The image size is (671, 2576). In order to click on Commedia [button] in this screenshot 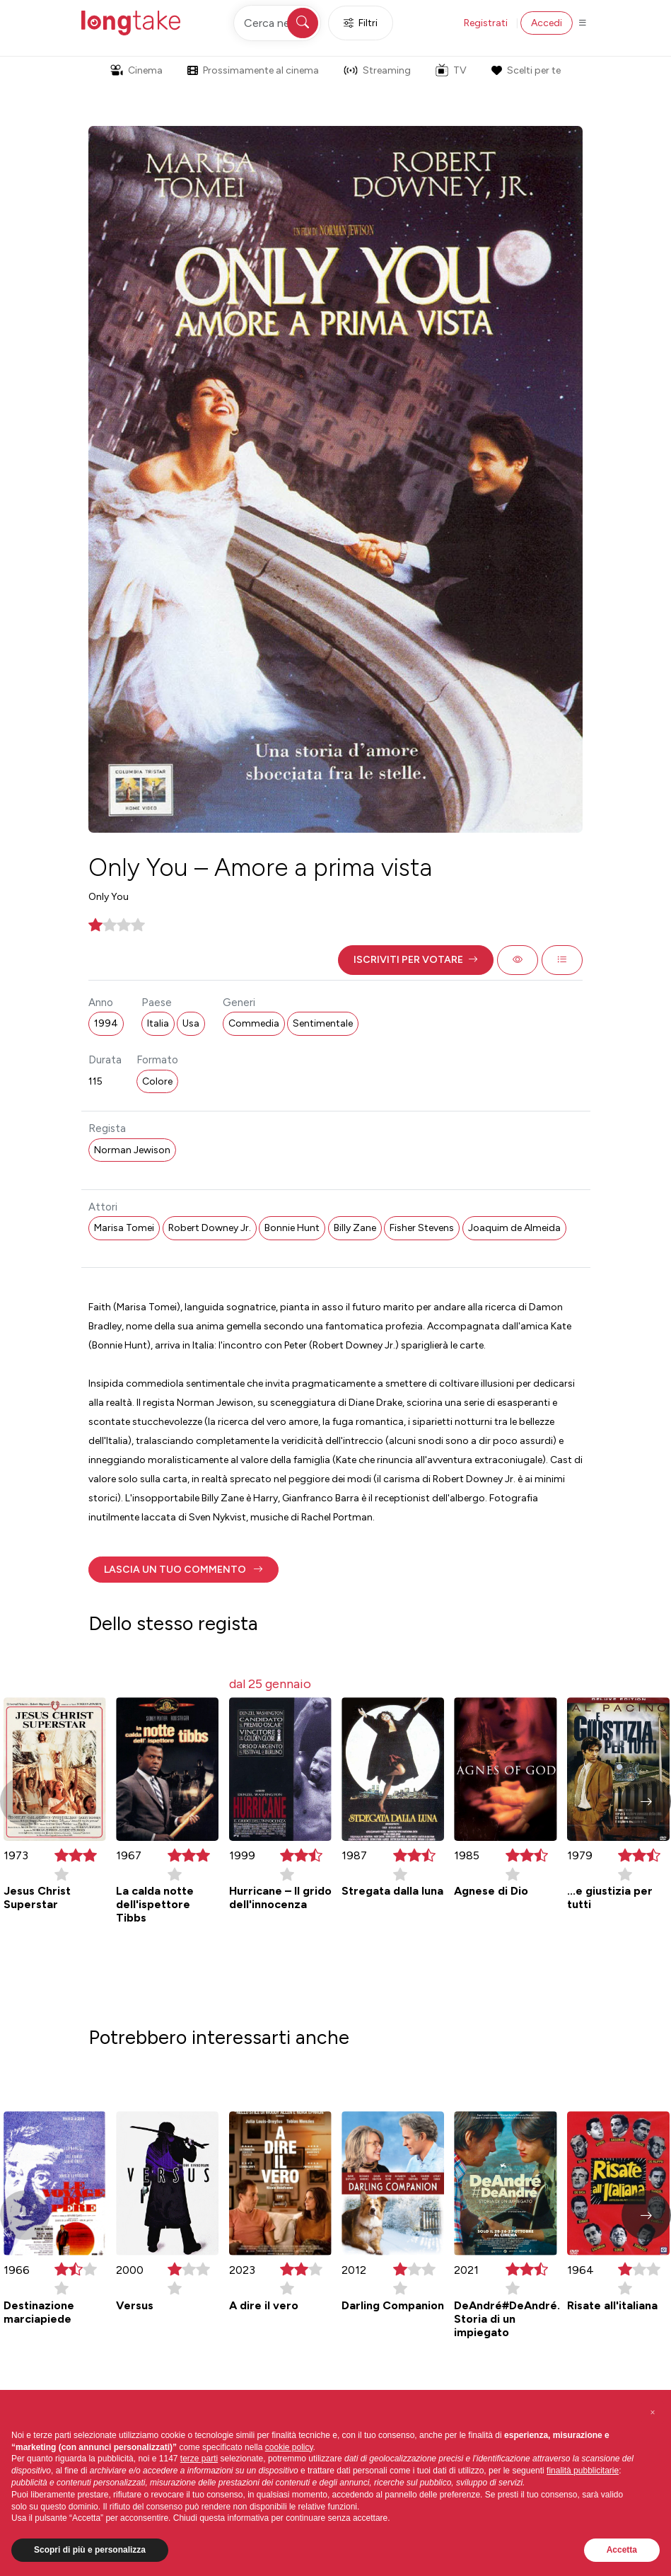, I will do `click(253, 1023)`.